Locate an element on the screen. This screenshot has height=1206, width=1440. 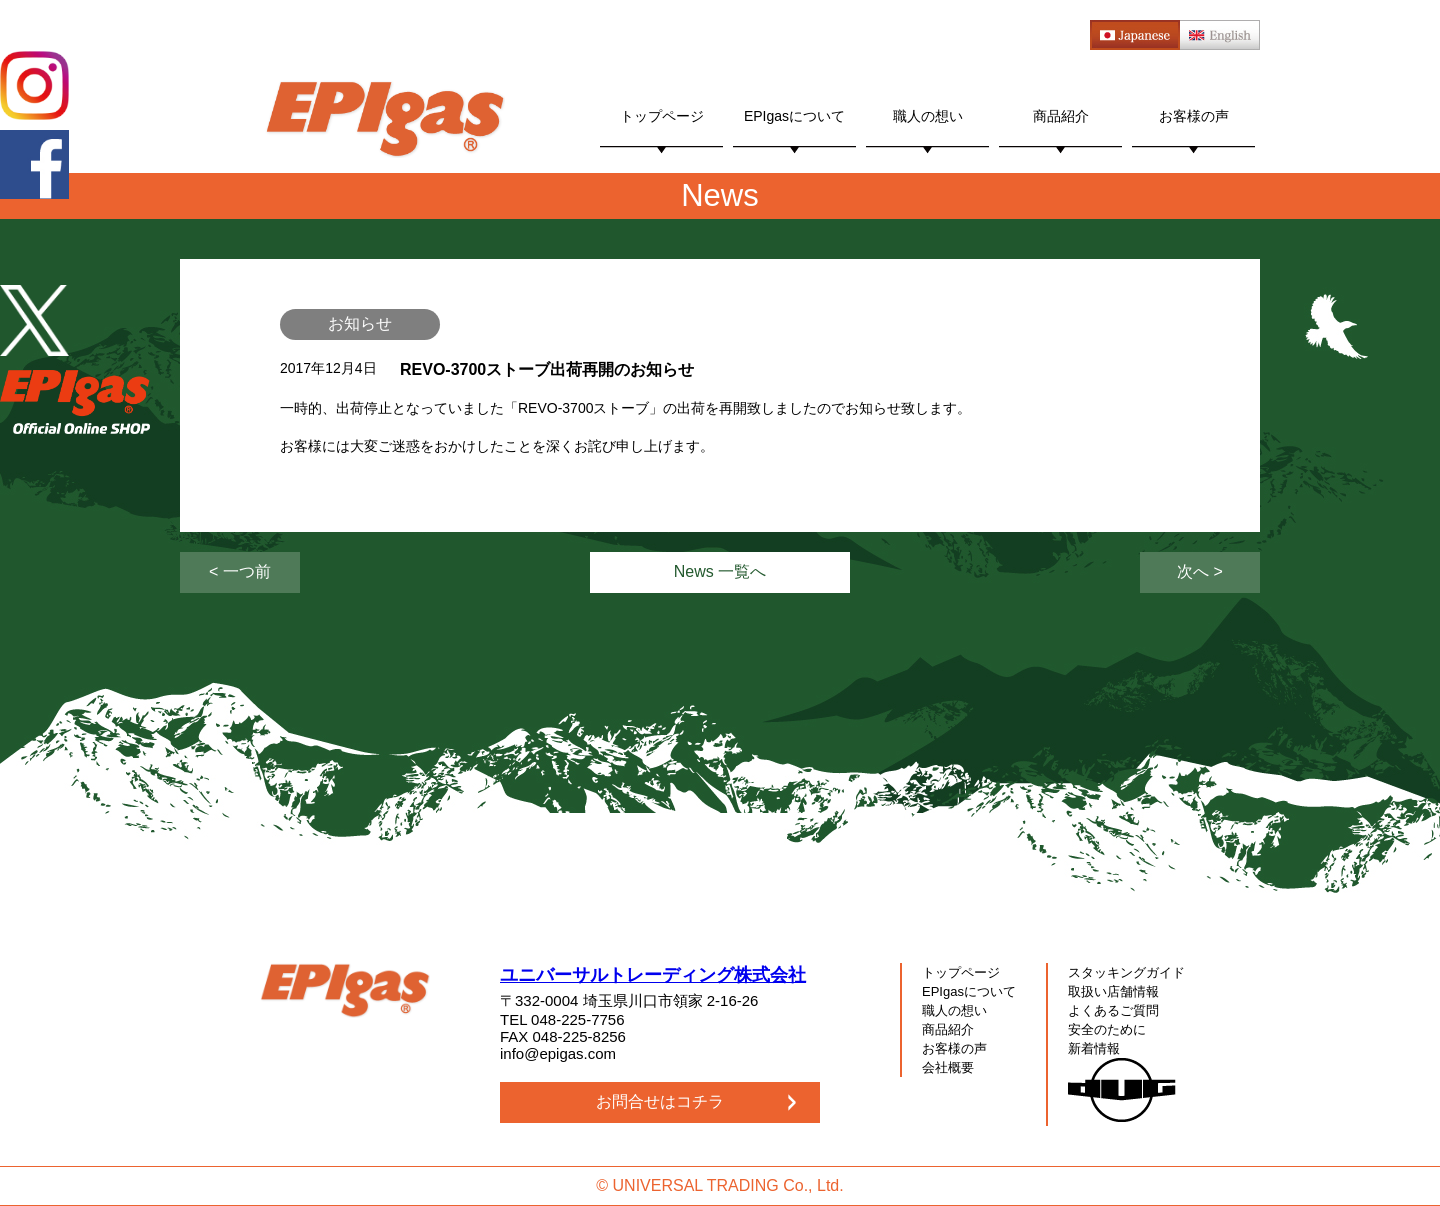
お客様の声 is located at coordinates (1194, 116).